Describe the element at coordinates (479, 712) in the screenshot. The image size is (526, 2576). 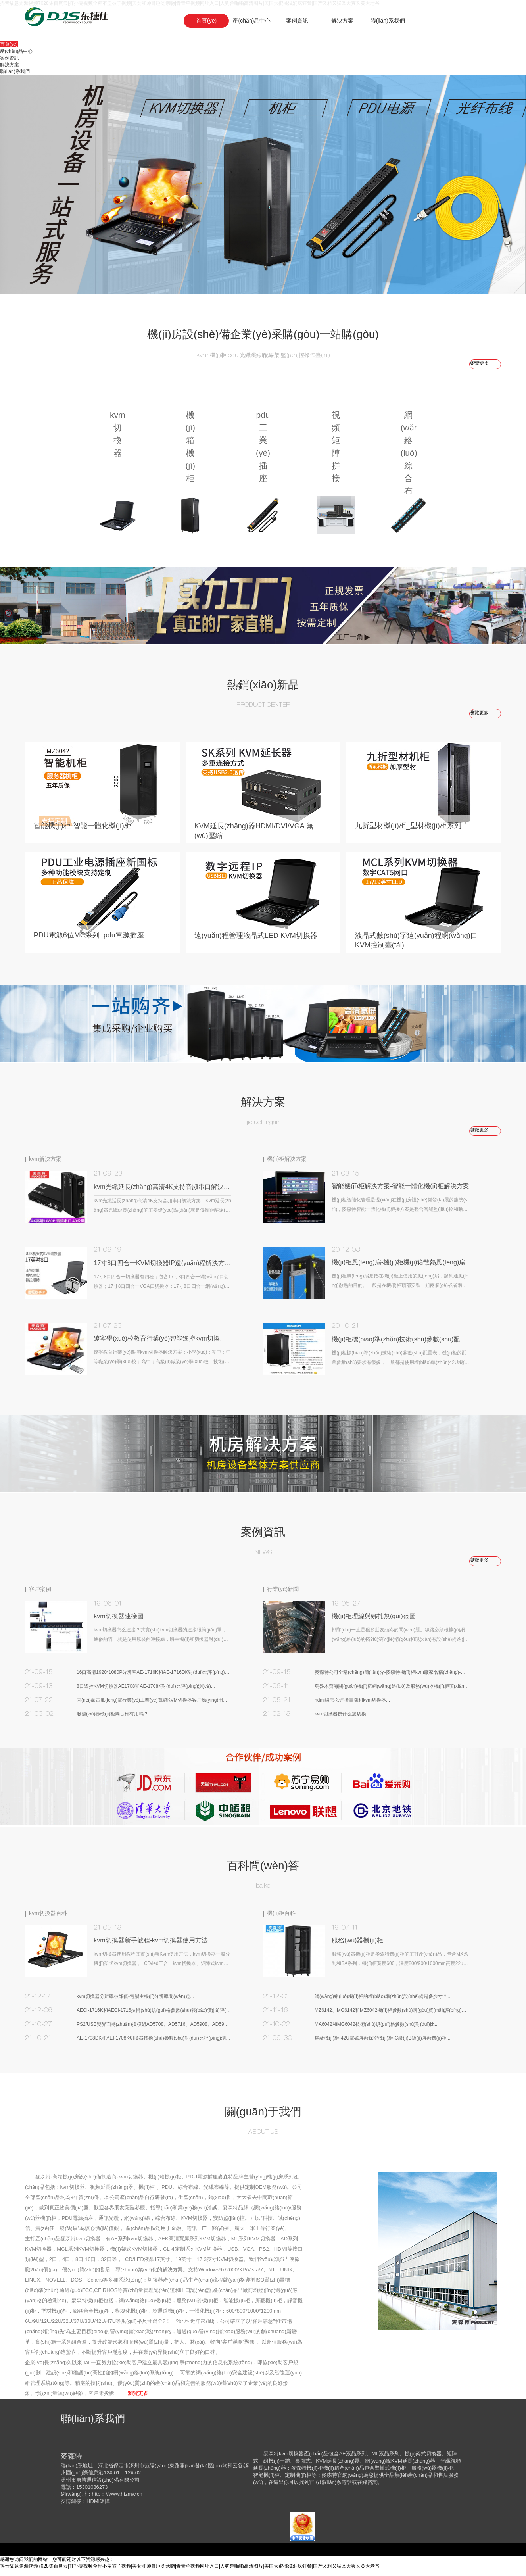
I see `瀏覽更多` at that location.